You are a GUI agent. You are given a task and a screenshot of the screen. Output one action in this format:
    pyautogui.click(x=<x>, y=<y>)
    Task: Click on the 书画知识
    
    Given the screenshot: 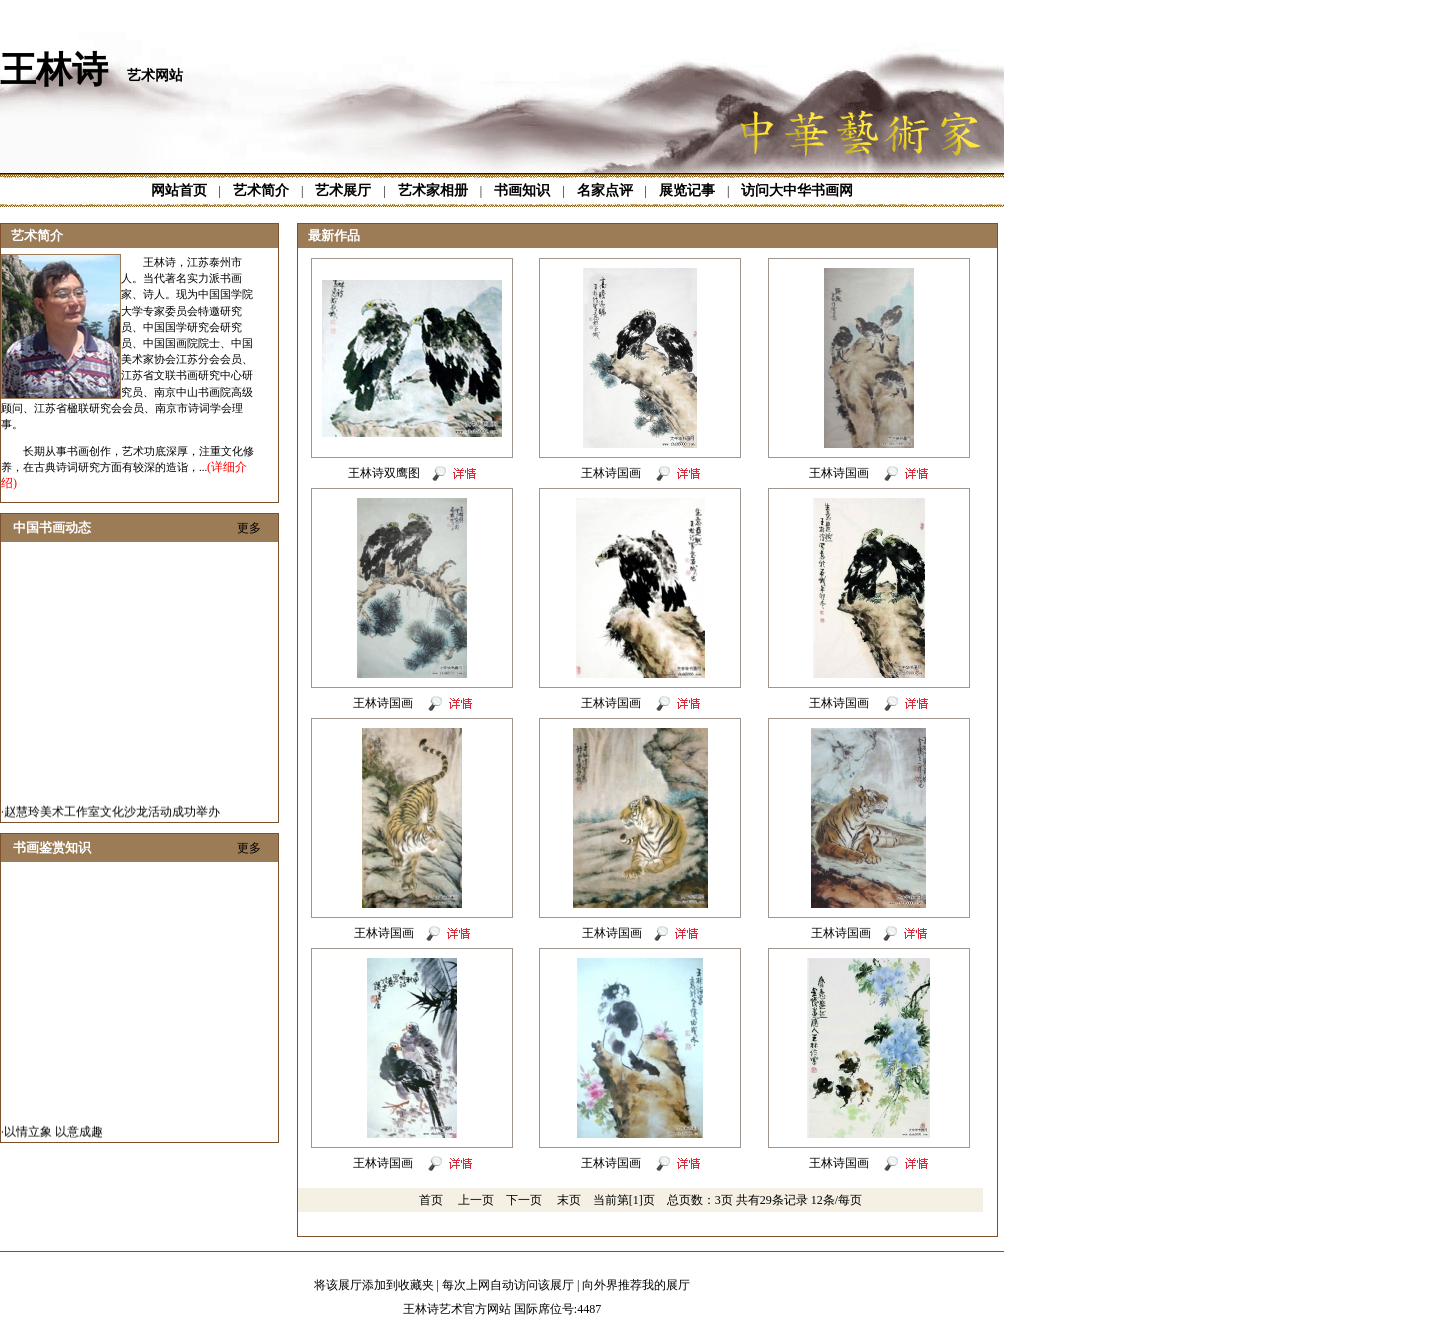 What is the action you would take?
    pyautogui.click(x=522, y=190)
    